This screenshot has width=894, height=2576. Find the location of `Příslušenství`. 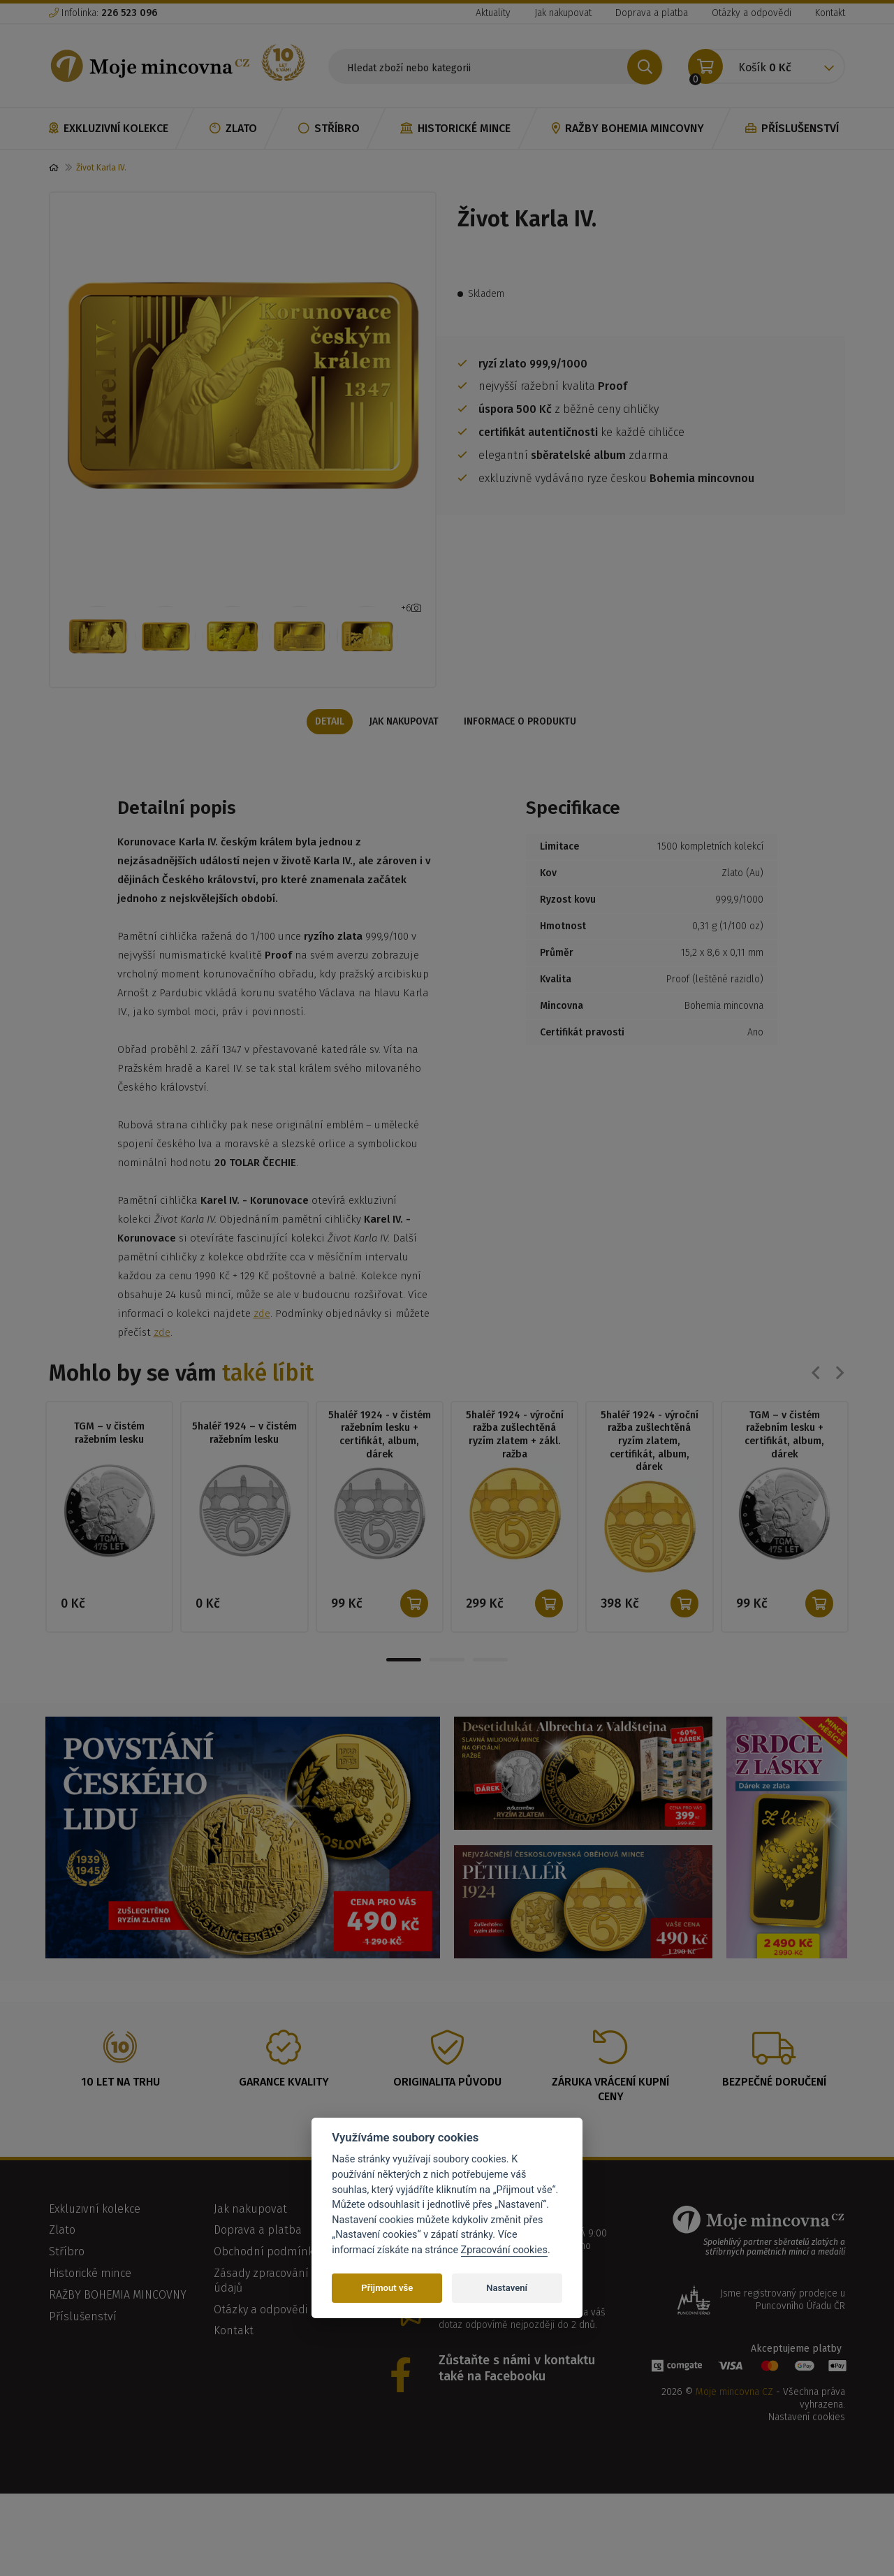

Příslušenství is located at coordinates (792, 128).